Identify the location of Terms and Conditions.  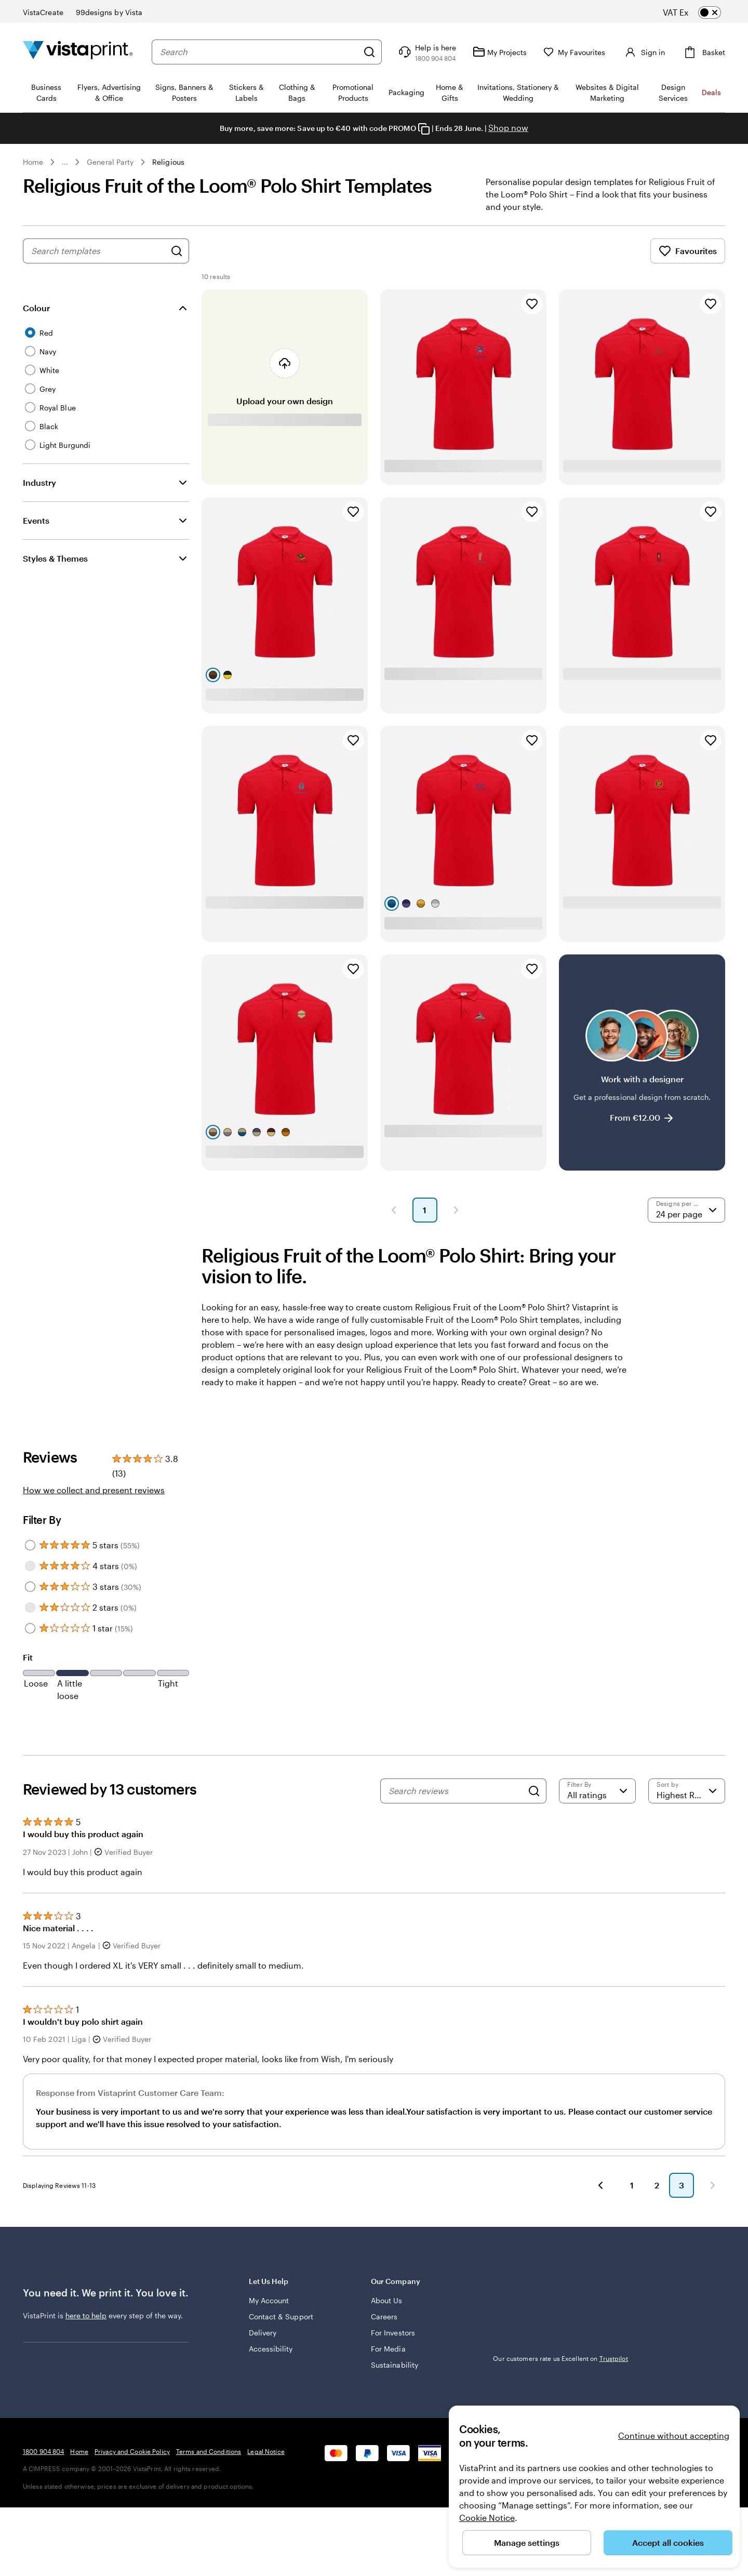
(208, 2451).